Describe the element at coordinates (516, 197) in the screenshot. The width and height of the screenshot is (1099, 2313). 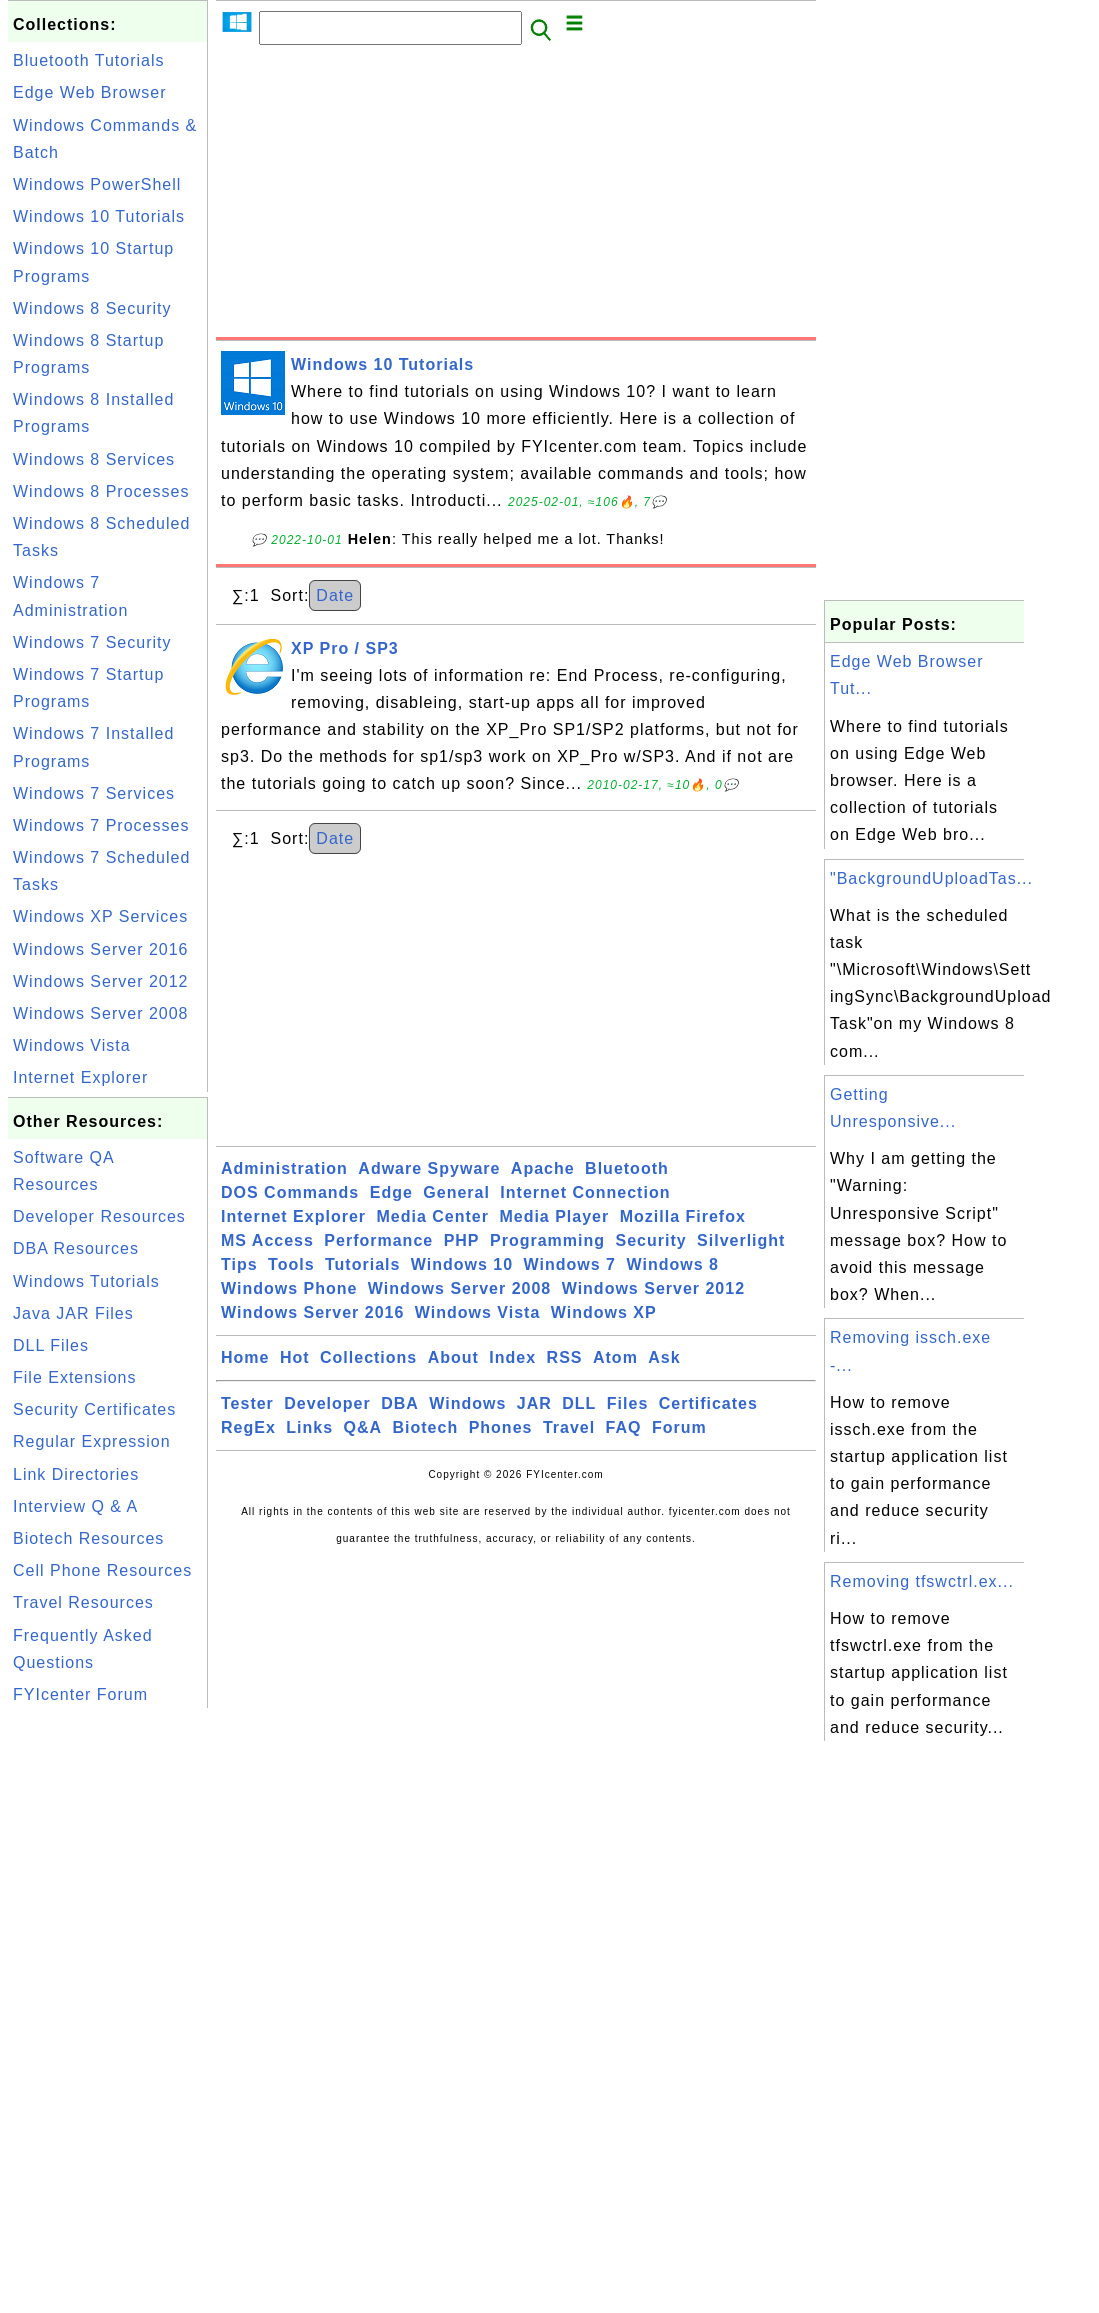
I see `[Advertisement]` at that location.